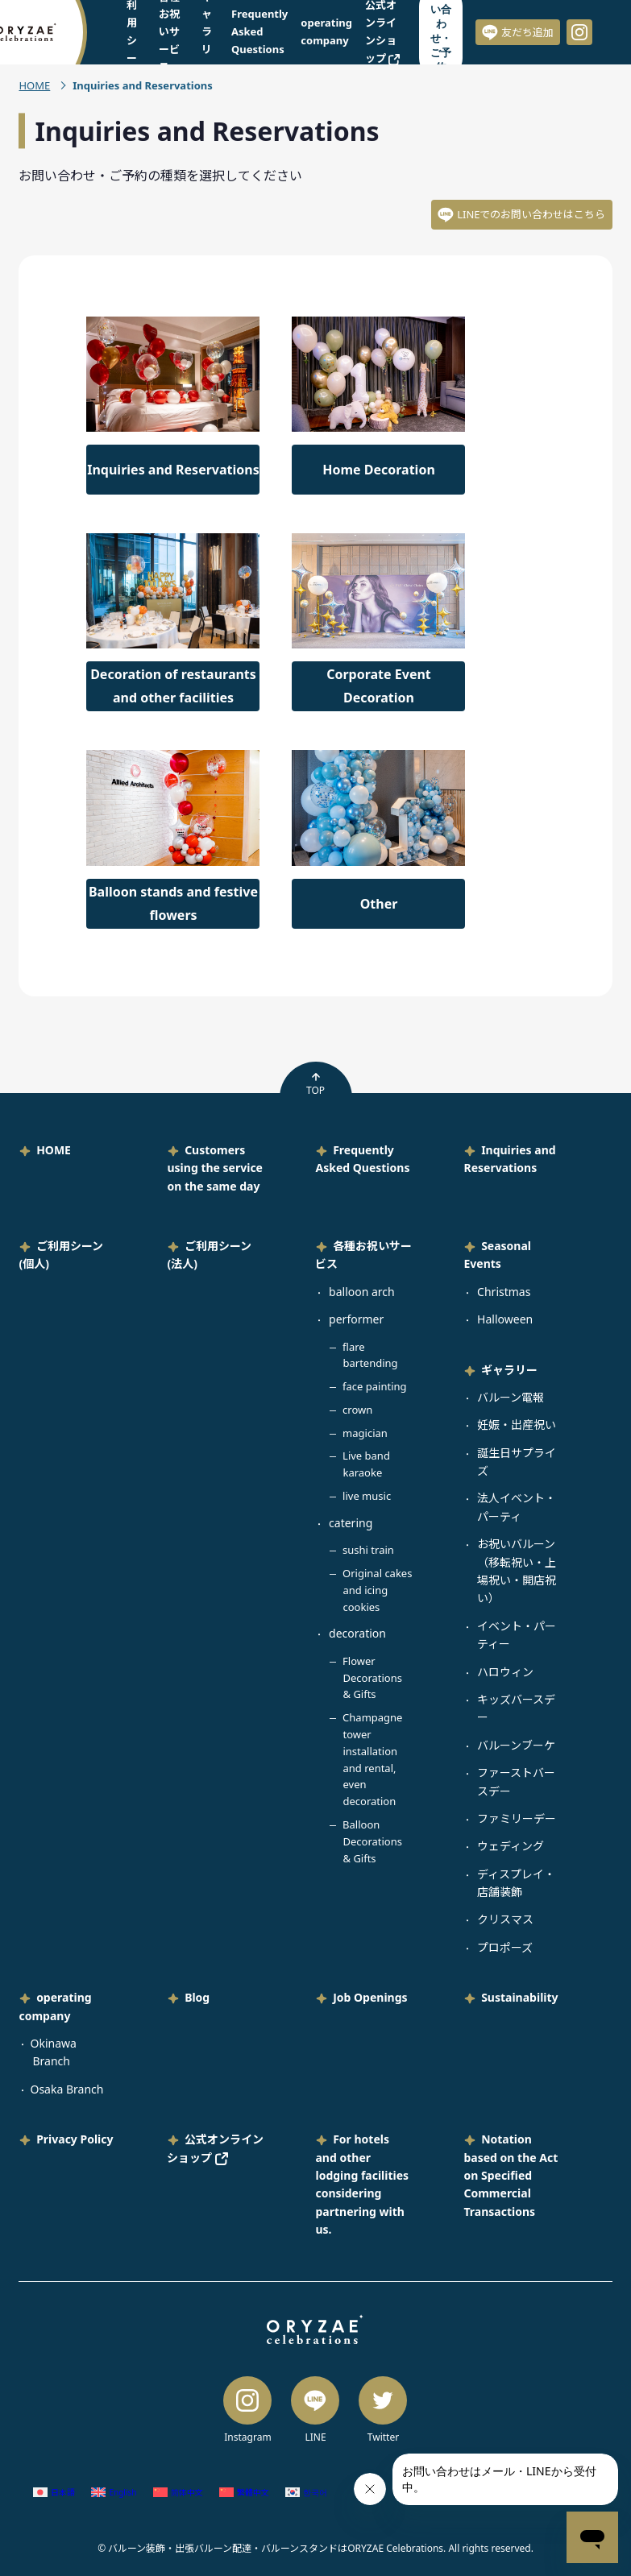  Describe the element at coordinates (197, 1997) in the screenshot. I see `Blog` at that location.